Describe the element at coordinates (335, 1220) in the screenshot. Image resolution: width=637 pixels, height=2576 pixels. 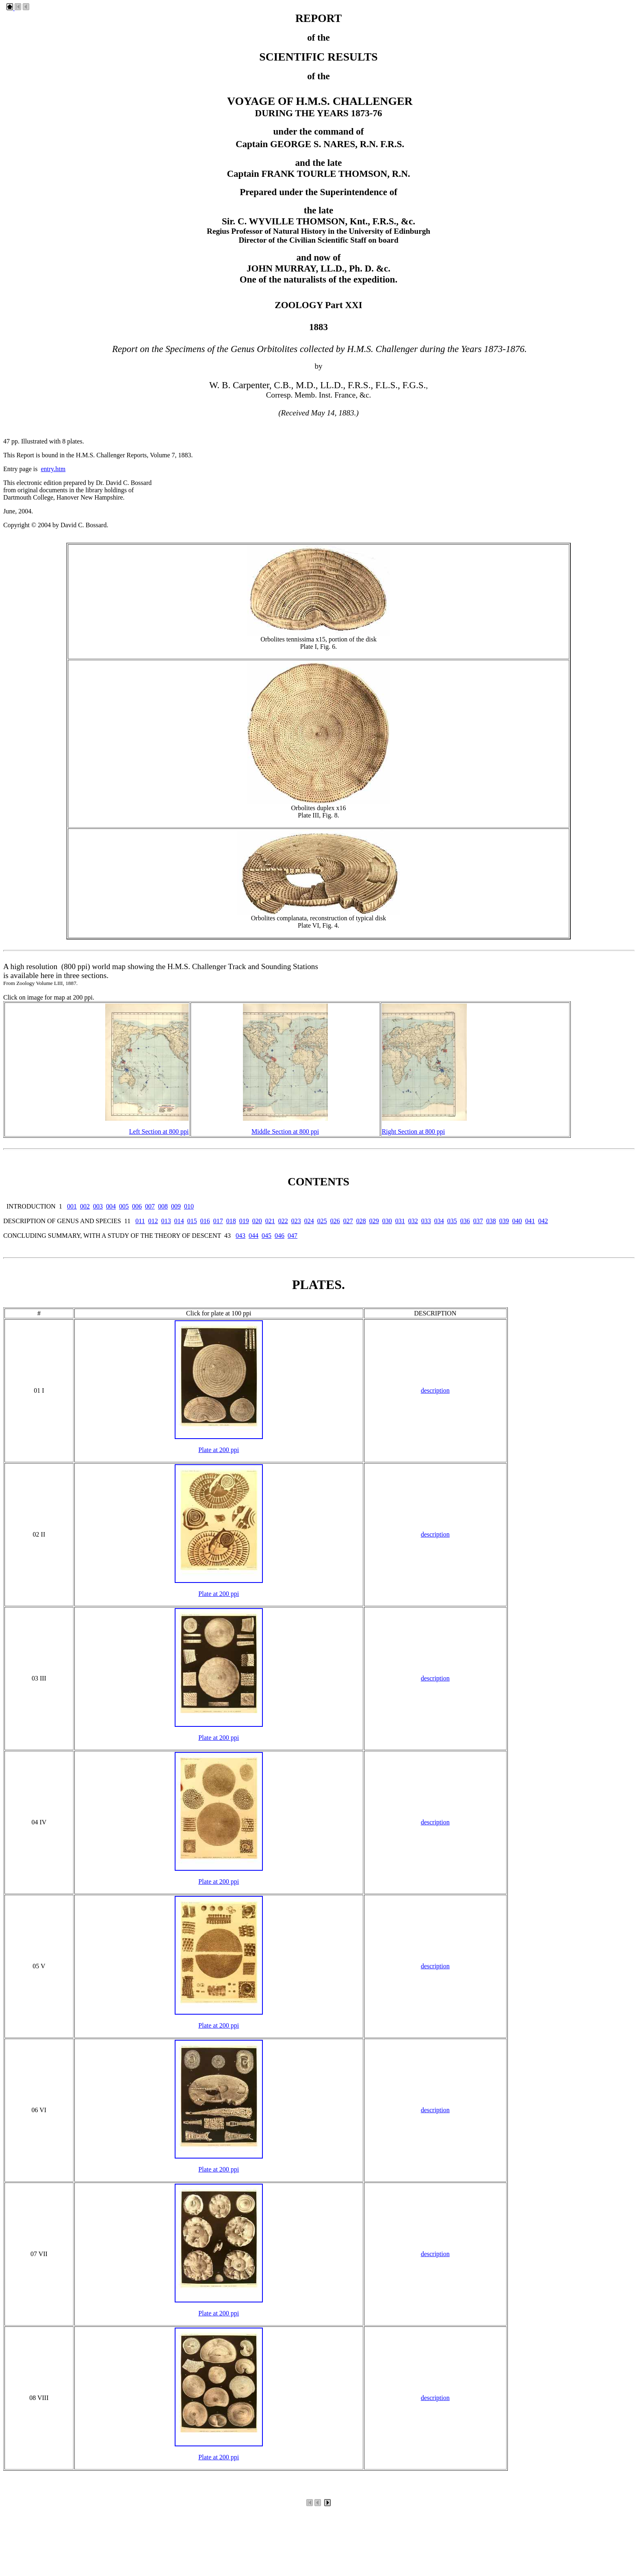
I see `026` at that location.